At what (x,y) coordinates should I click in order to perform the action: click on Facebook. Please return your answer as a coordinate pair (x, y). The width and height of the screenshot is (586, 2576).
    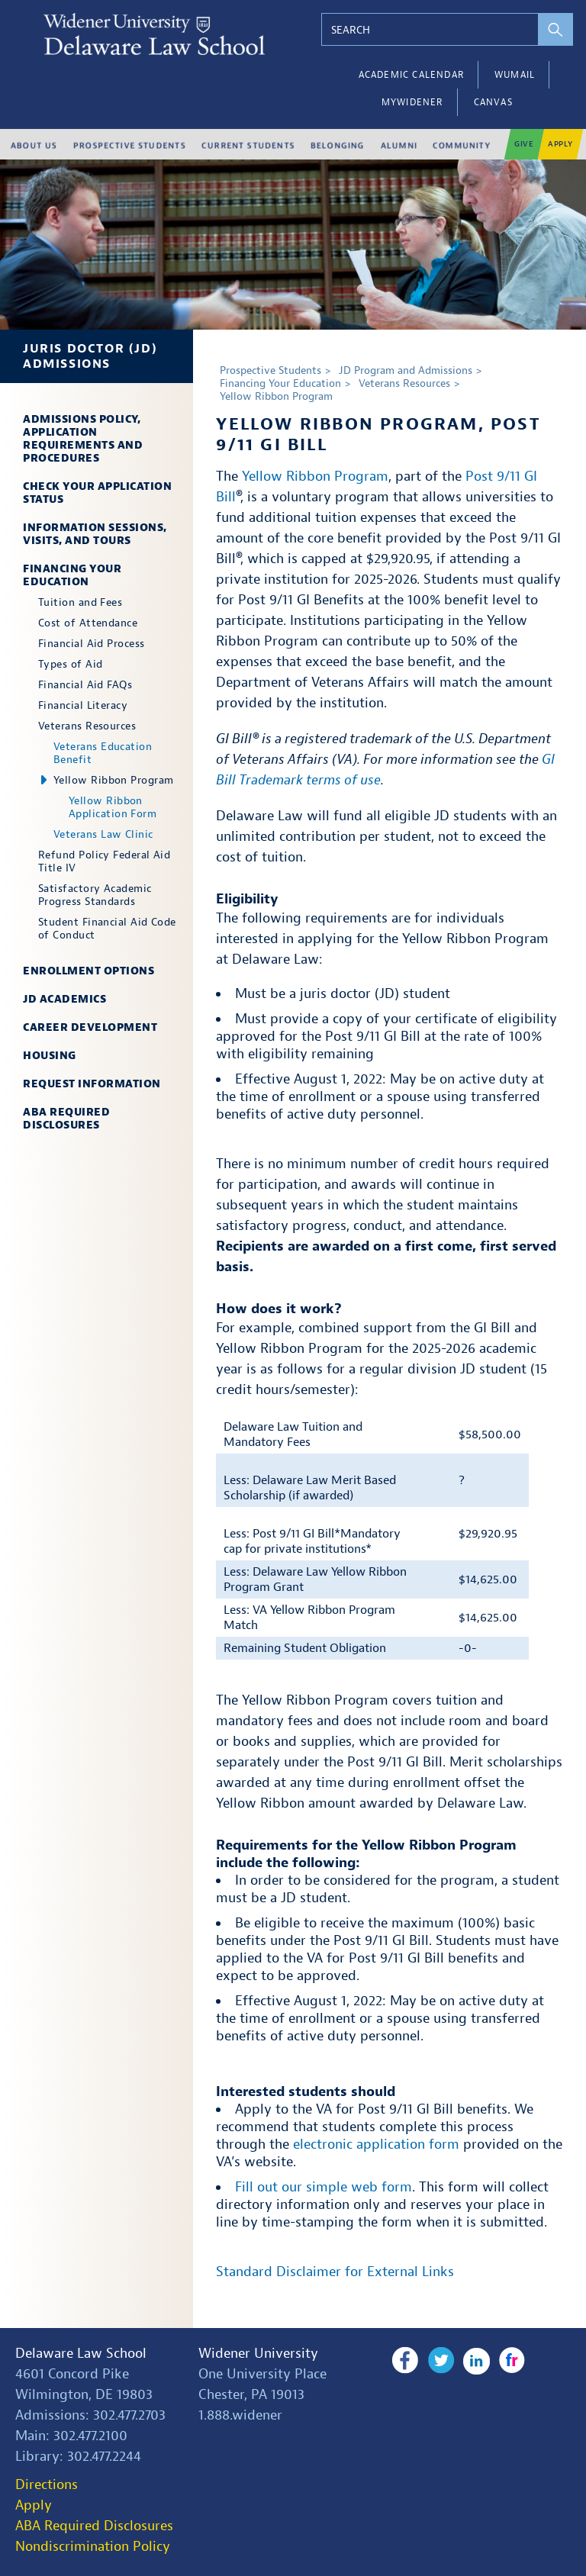
    Looking at the image, I should click on (404, 2361).